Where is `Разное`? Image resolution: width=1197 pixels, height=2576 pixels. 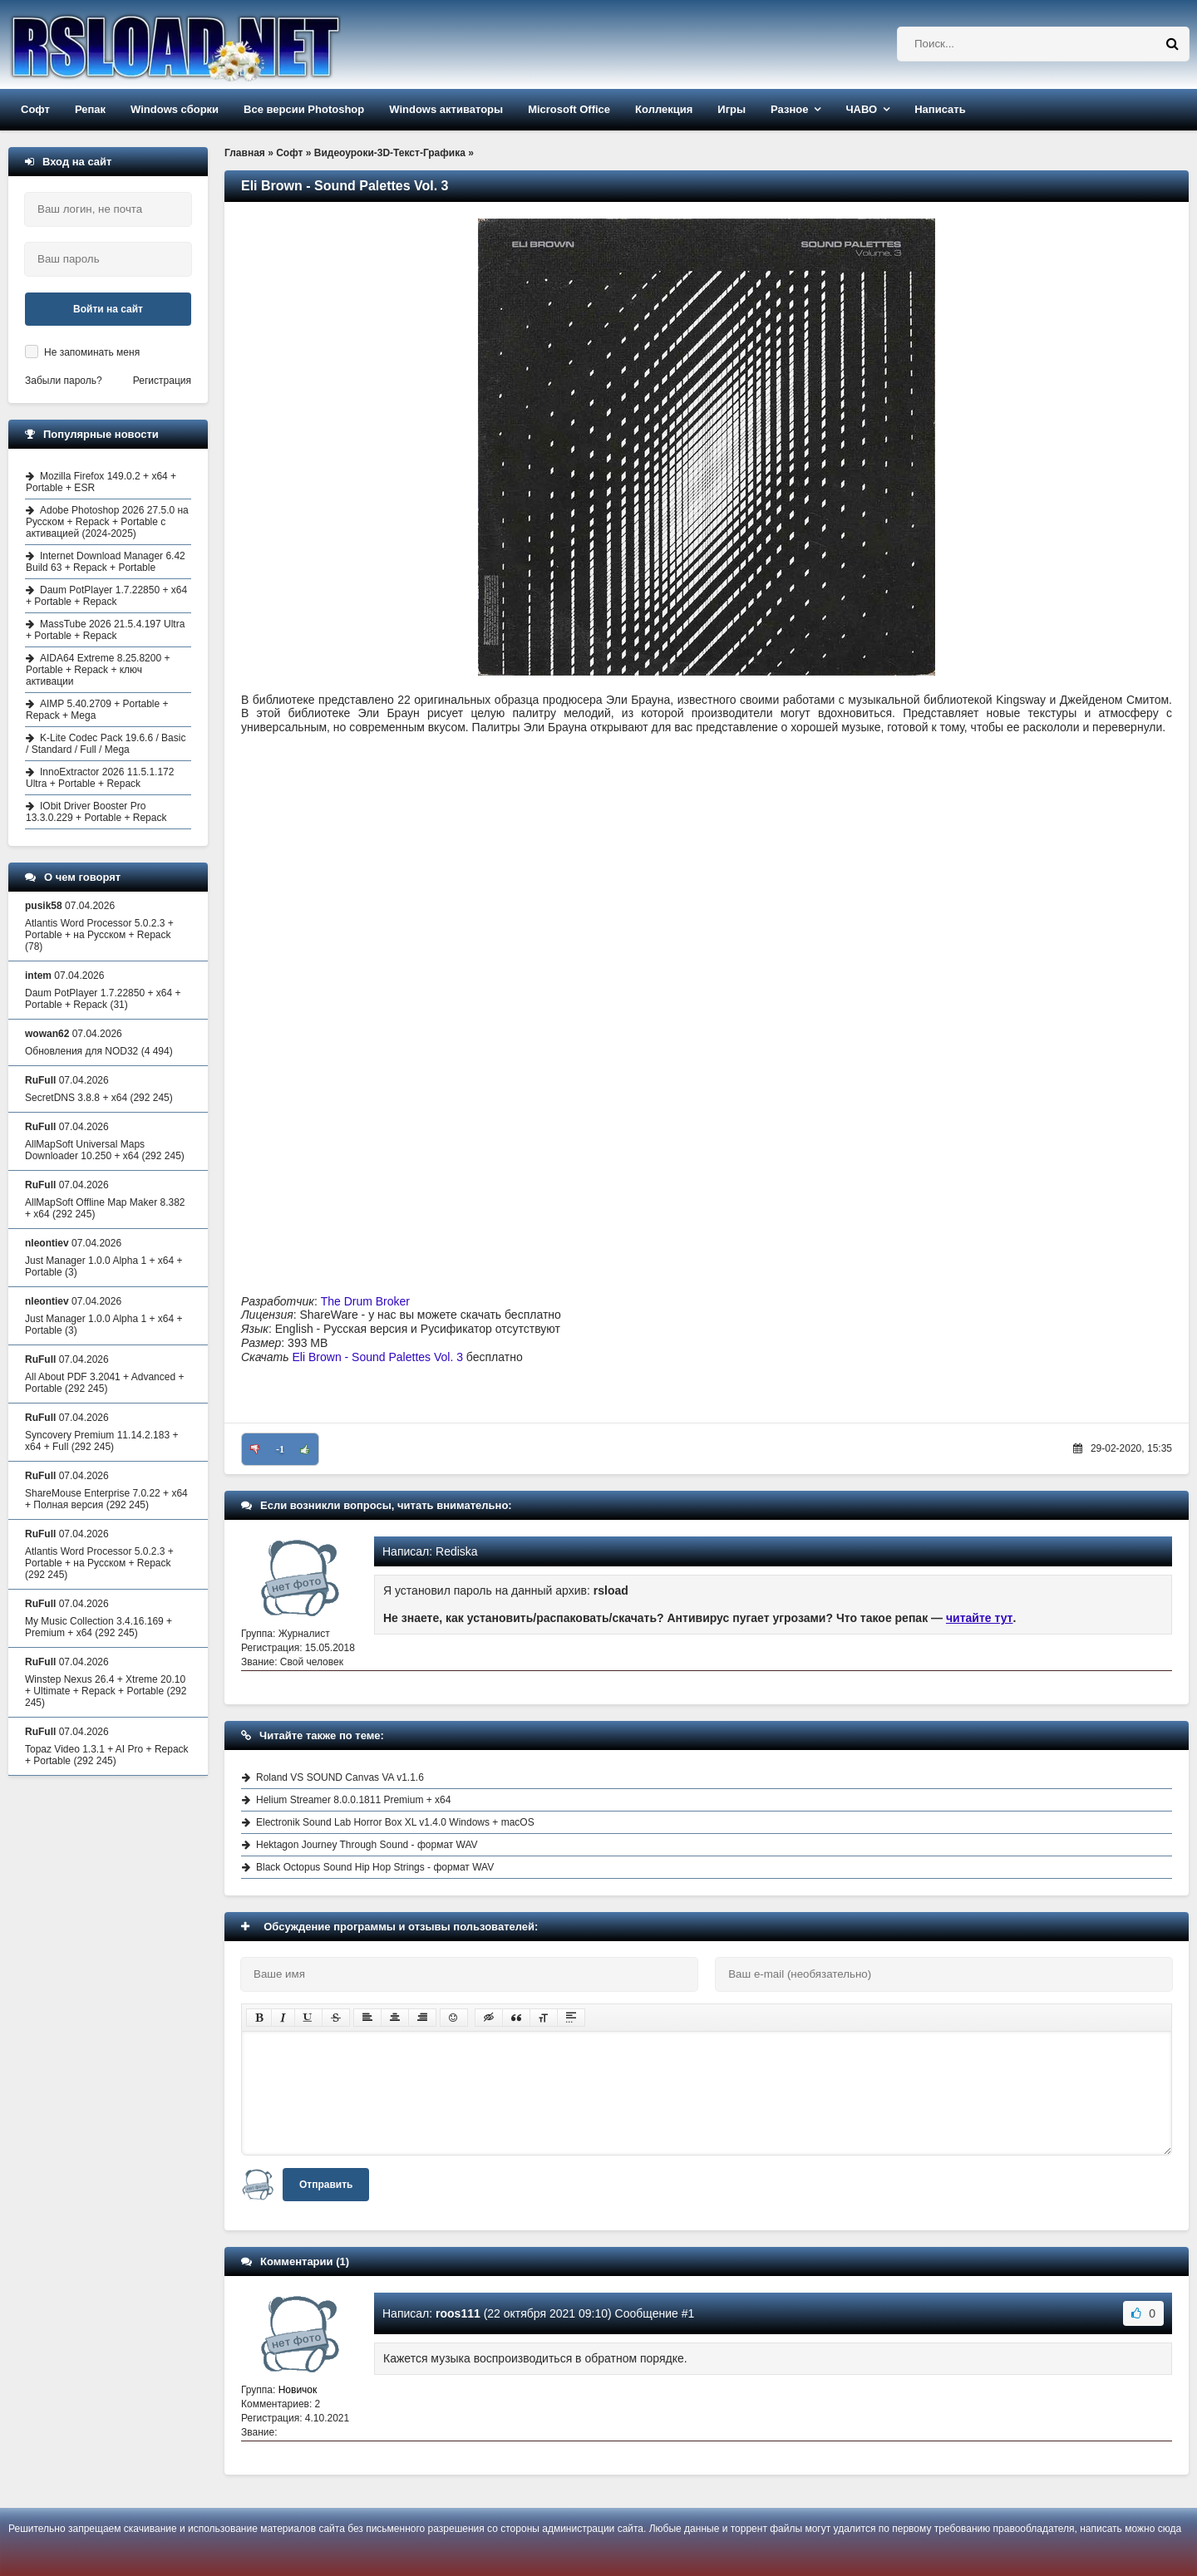 Разное is located at coordinates (789, 109).